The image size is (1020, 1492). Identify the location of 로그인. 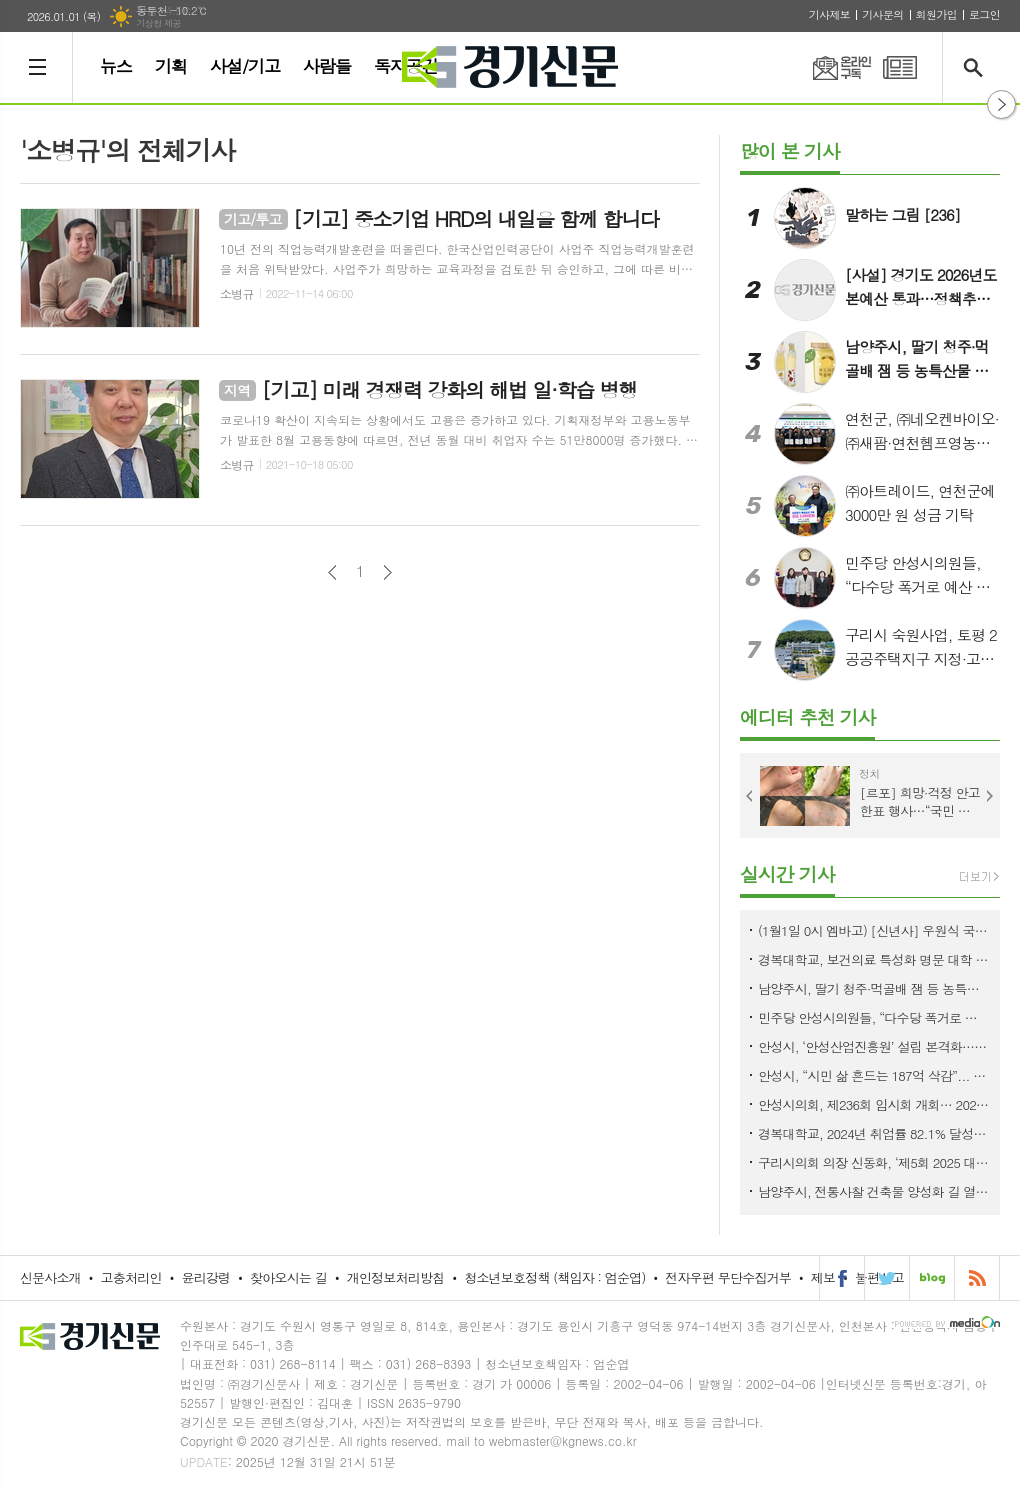
(984, 14).